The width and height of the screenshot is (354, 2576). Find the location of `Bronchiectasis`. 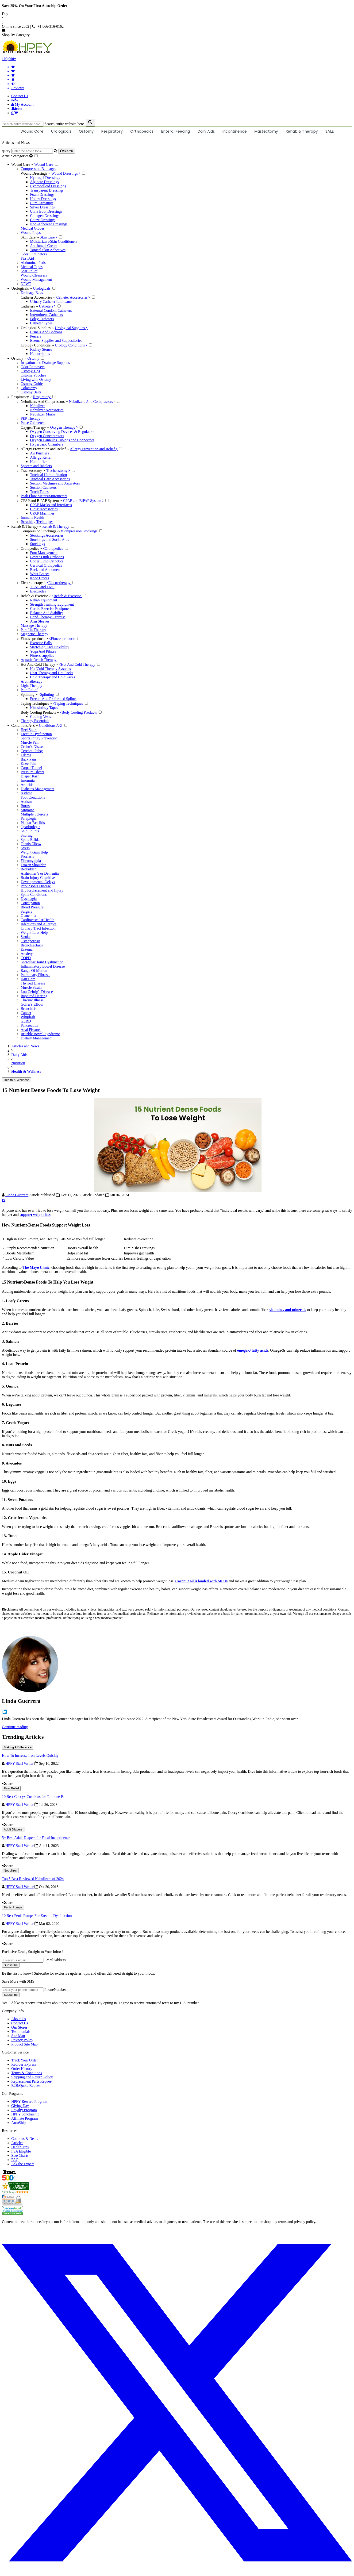

Bronchiectasis is located at coordinates (32, 945).